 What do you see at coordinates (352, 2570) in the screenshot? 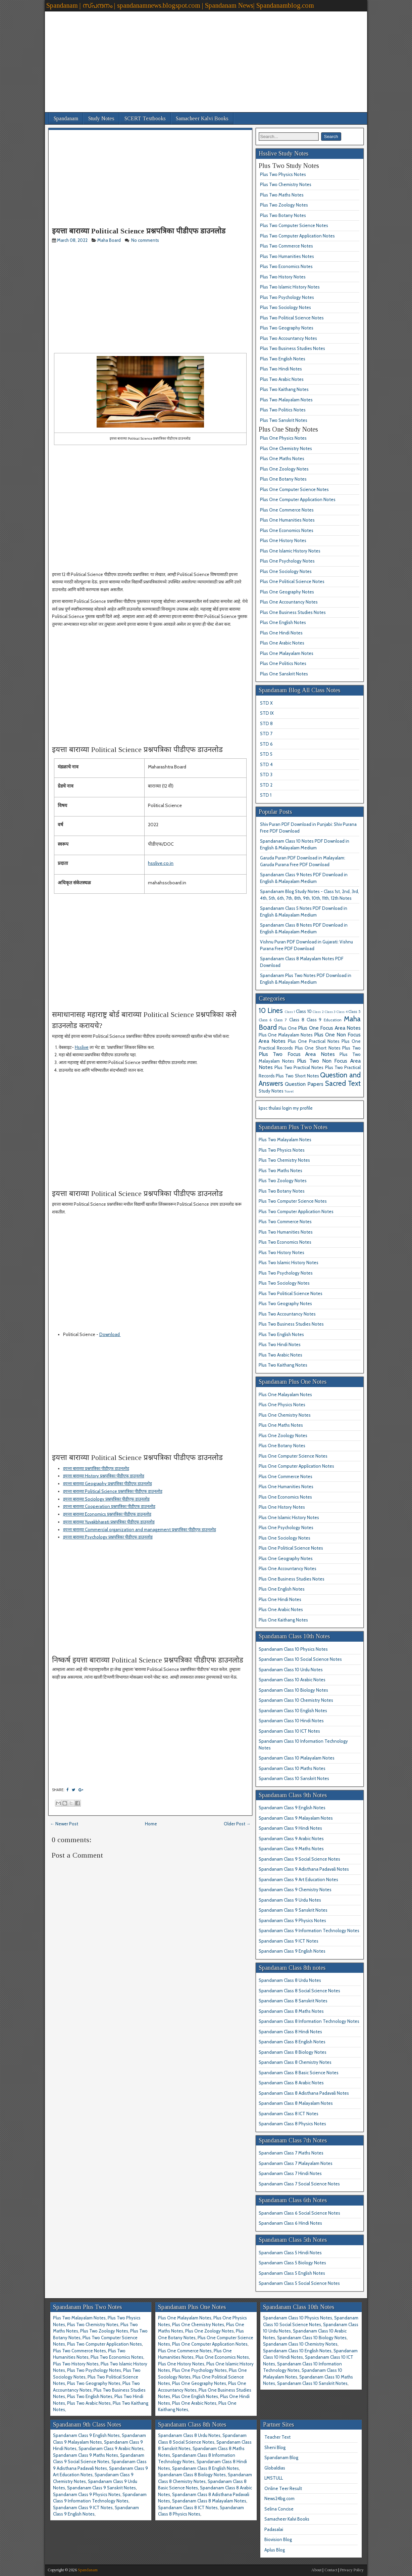
I see `Privacy Policy` at bounding box center [352, 2570].